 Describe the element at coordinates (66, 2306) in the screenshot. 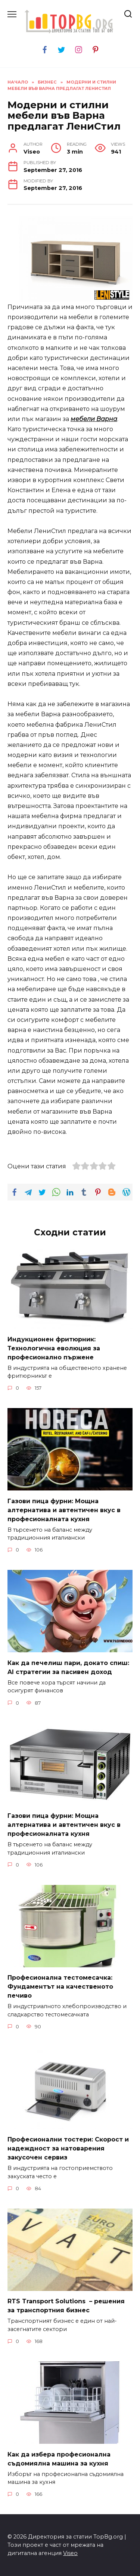

I see `RTS Transport Solutions – решения за транспортния бизнес` at that location.